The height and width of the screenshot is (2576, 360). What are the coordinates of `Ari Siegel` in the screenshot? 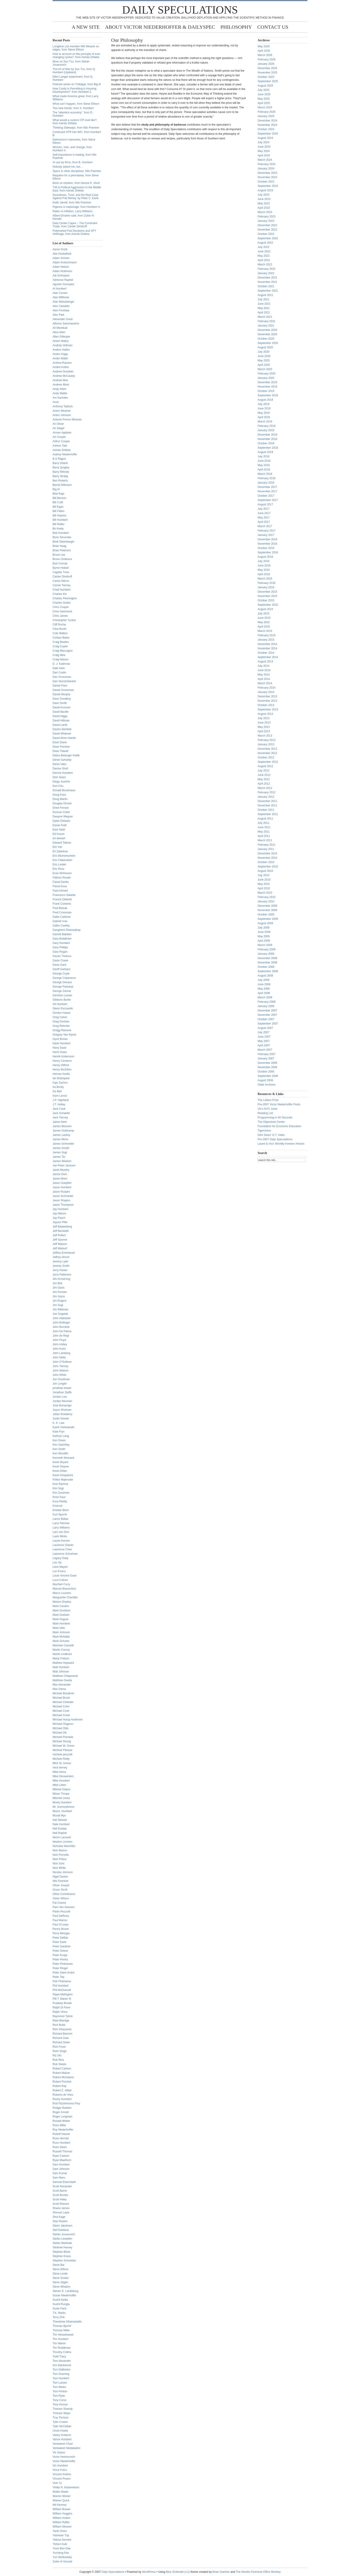 It's located at (58, 428).